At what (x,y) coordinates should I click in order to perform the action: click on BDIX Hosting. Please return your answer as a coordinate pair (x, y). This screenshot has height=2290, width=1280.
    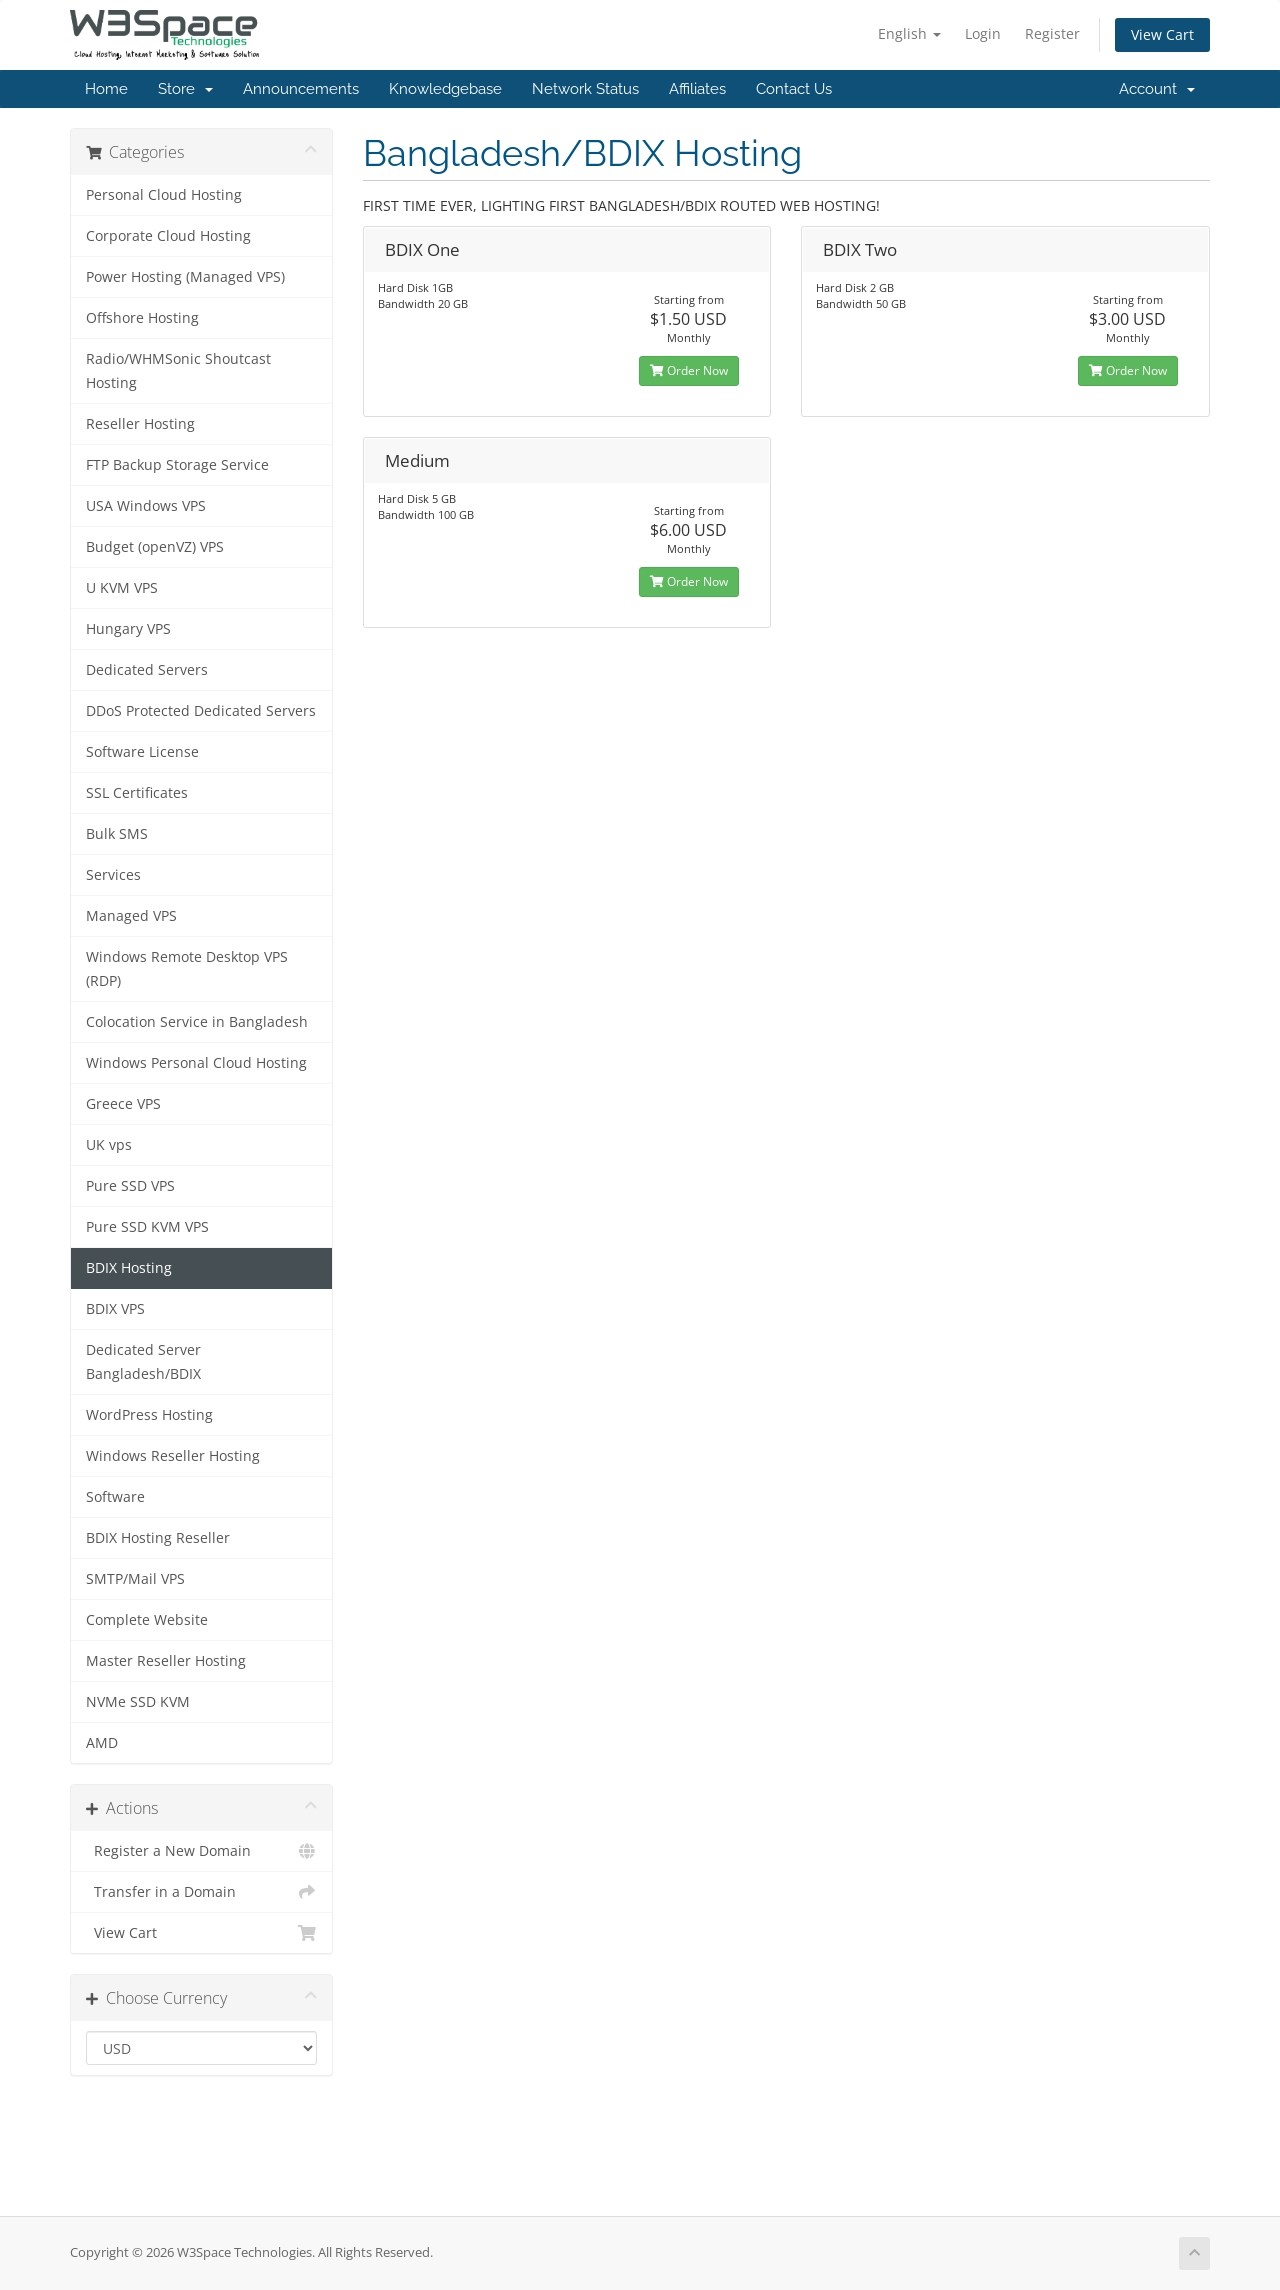
    Looking at the image, I should click on (129, 1268).